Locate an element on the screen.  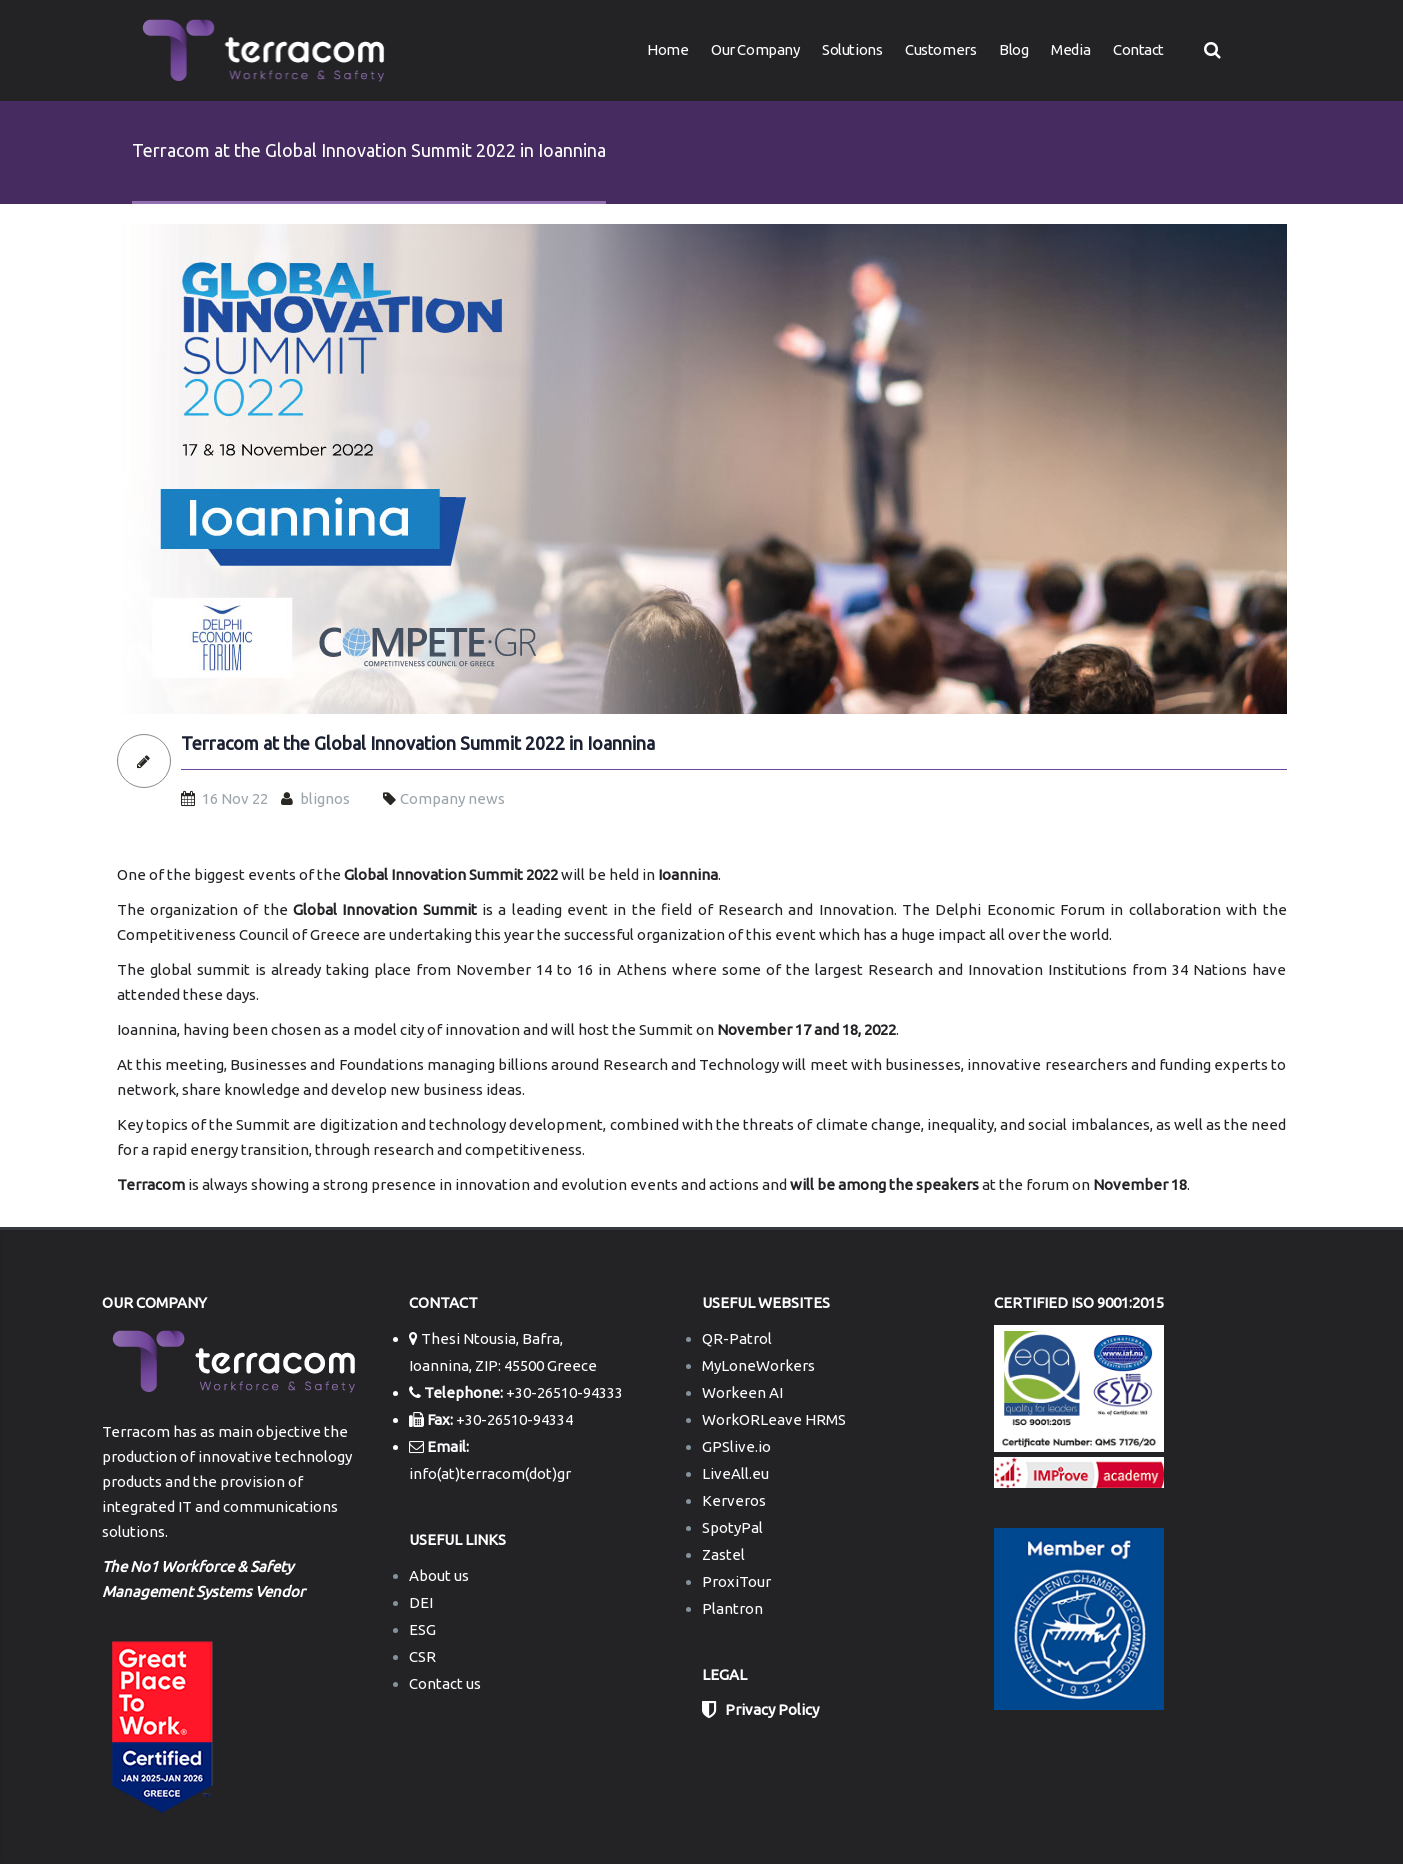
QR-Patrol is located at coordinates (737, 1338).